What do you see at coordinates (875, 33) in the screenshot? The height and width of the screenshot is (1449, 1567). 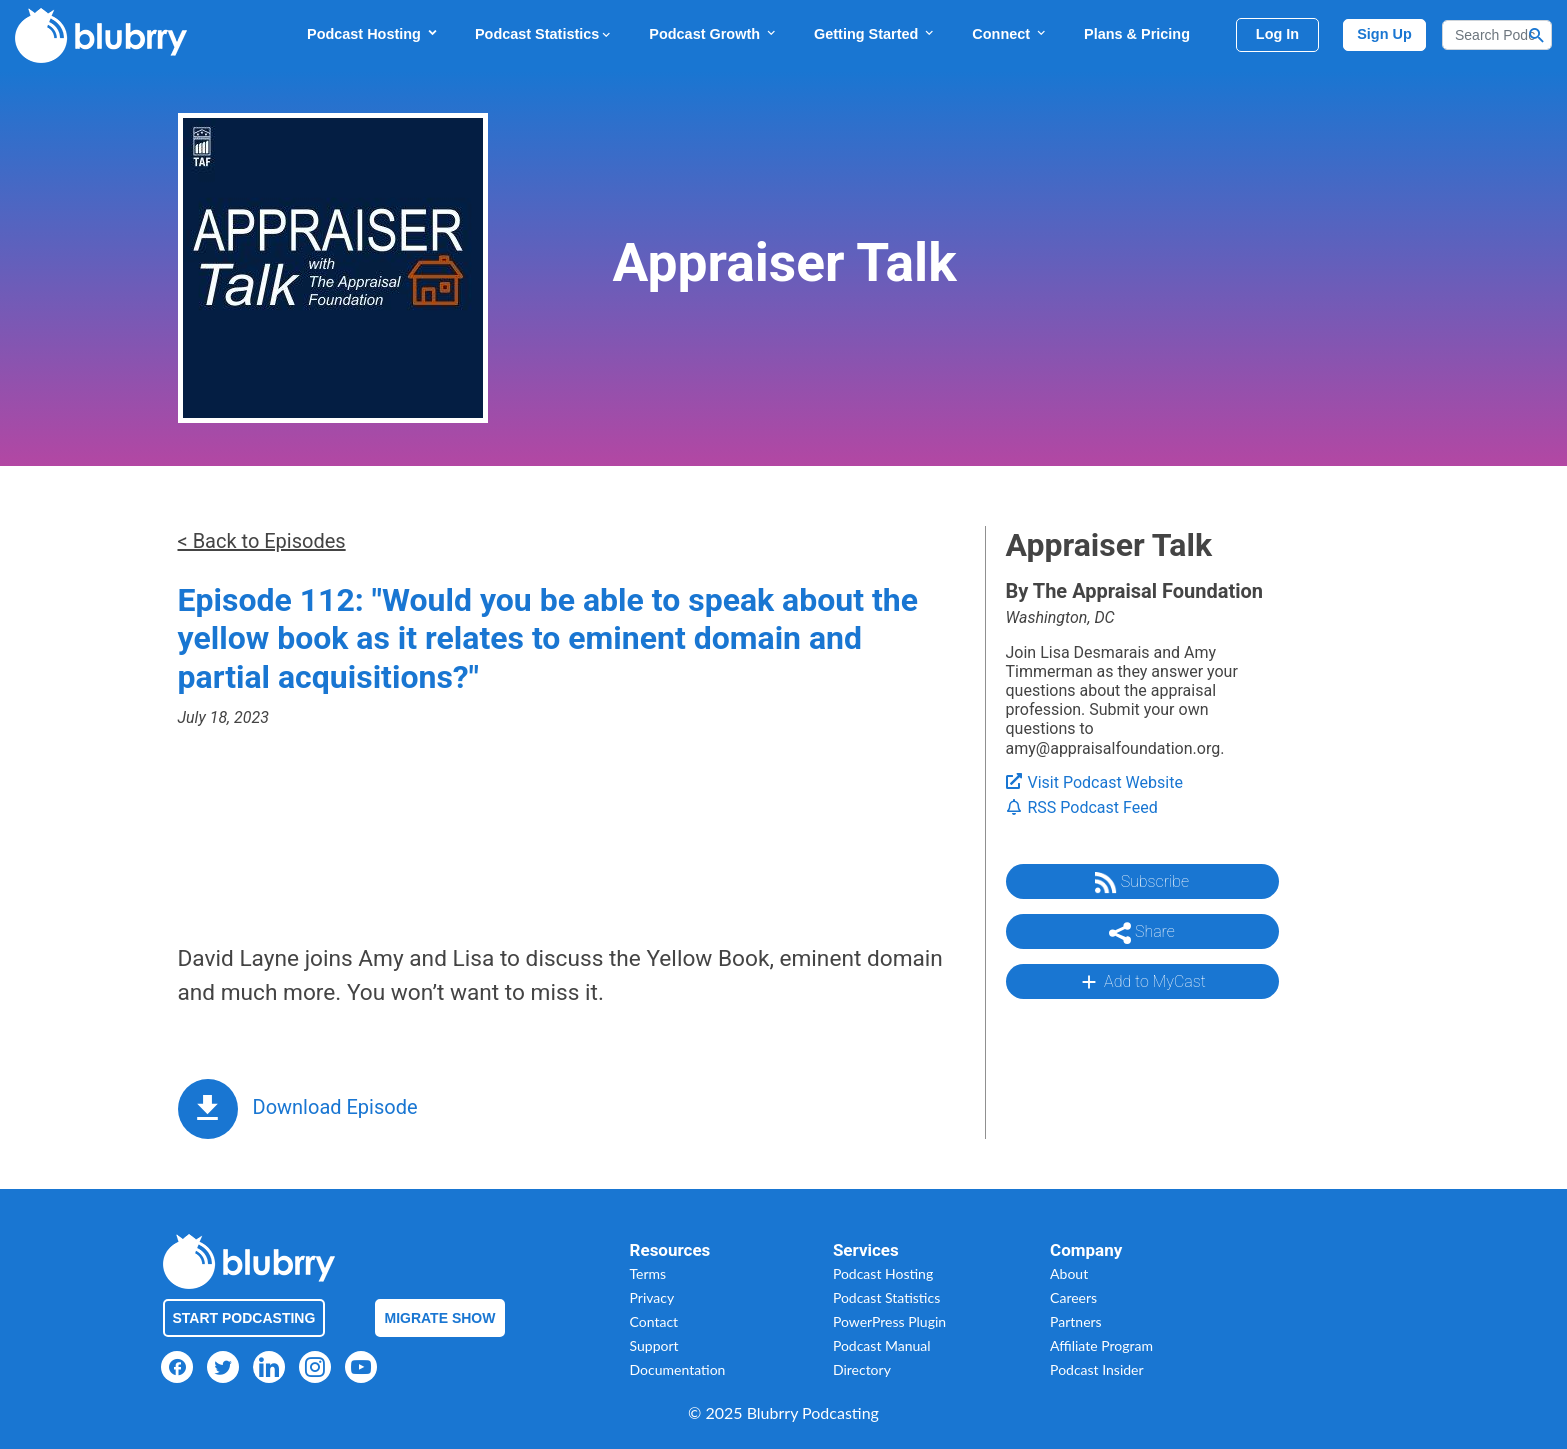 I see `Getting Started` at bounding box center [875, 33].